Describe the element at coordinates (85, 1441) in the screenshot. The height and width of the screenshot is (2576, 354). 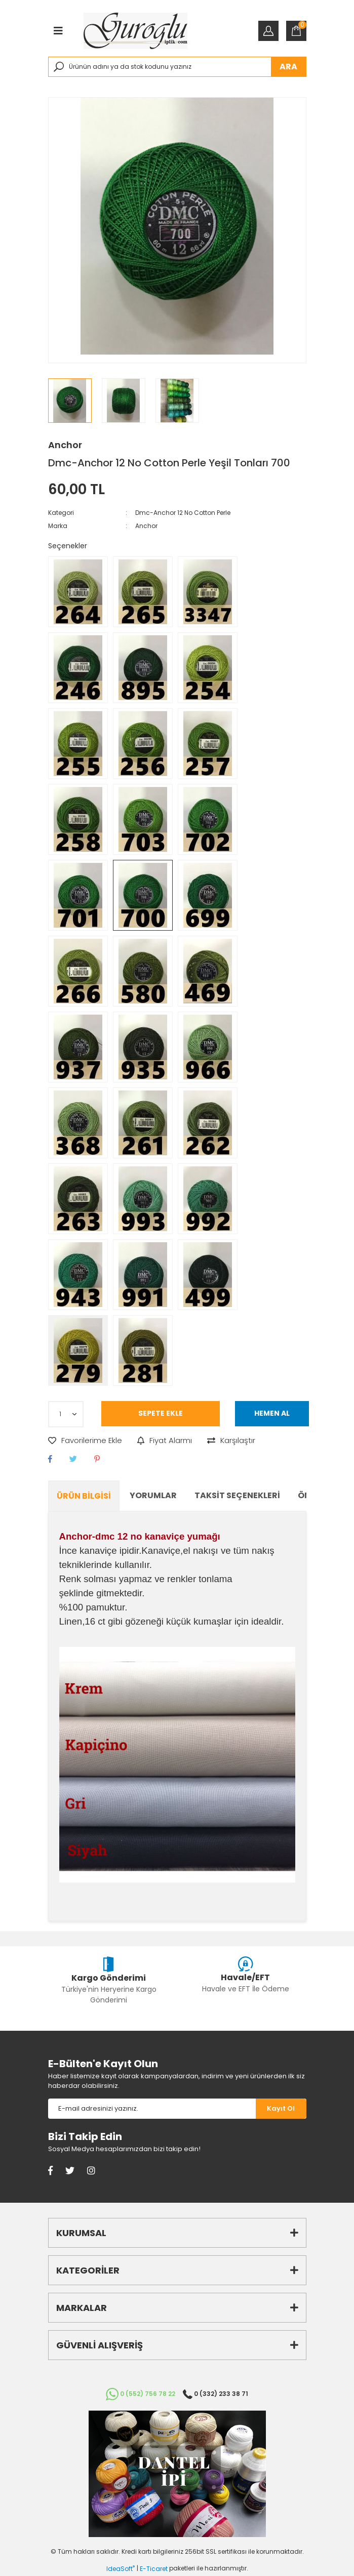
I see `[Add To Favorites]` at that location.